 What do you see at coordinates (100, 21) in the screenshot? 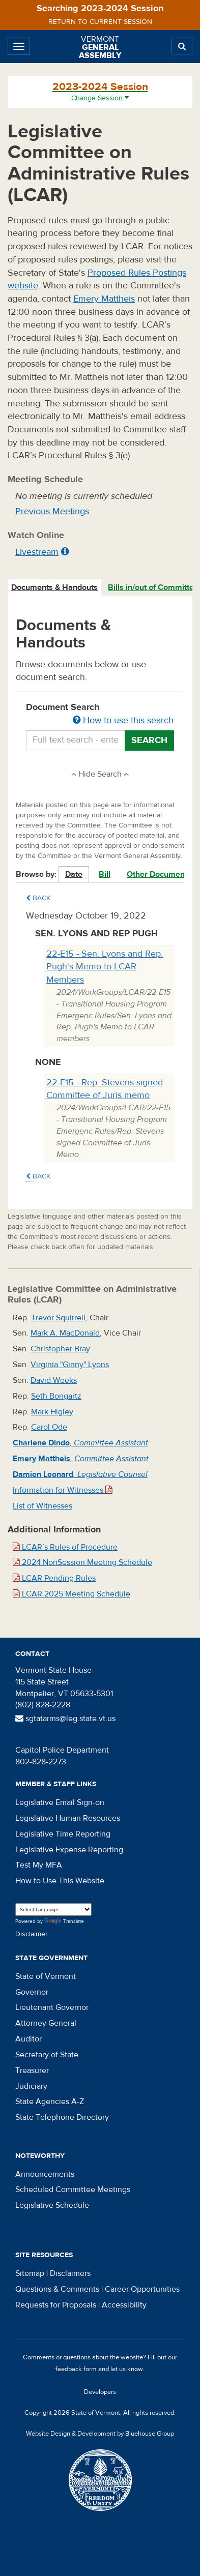
I see `Return to current session` at bounding box center [100, 21].